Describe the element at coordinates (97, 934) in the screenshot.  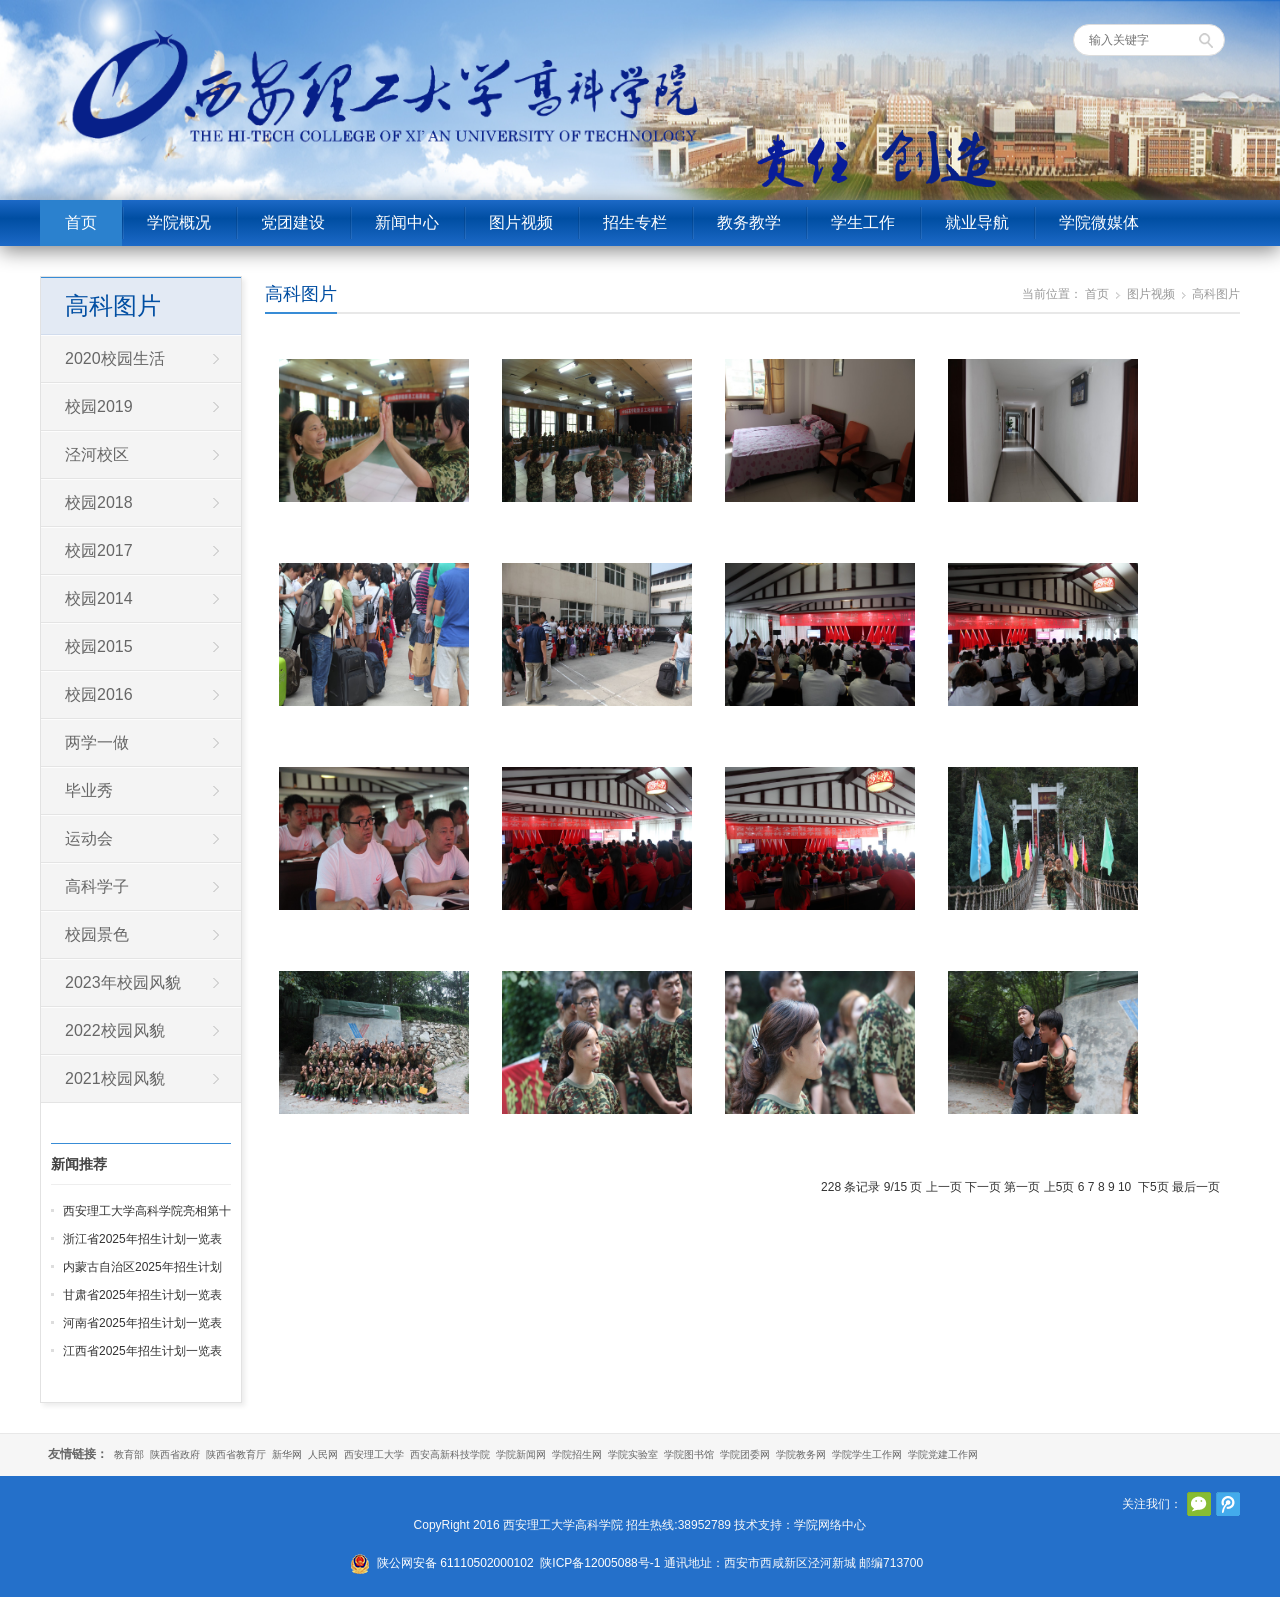
I see `校园景色` at that location.